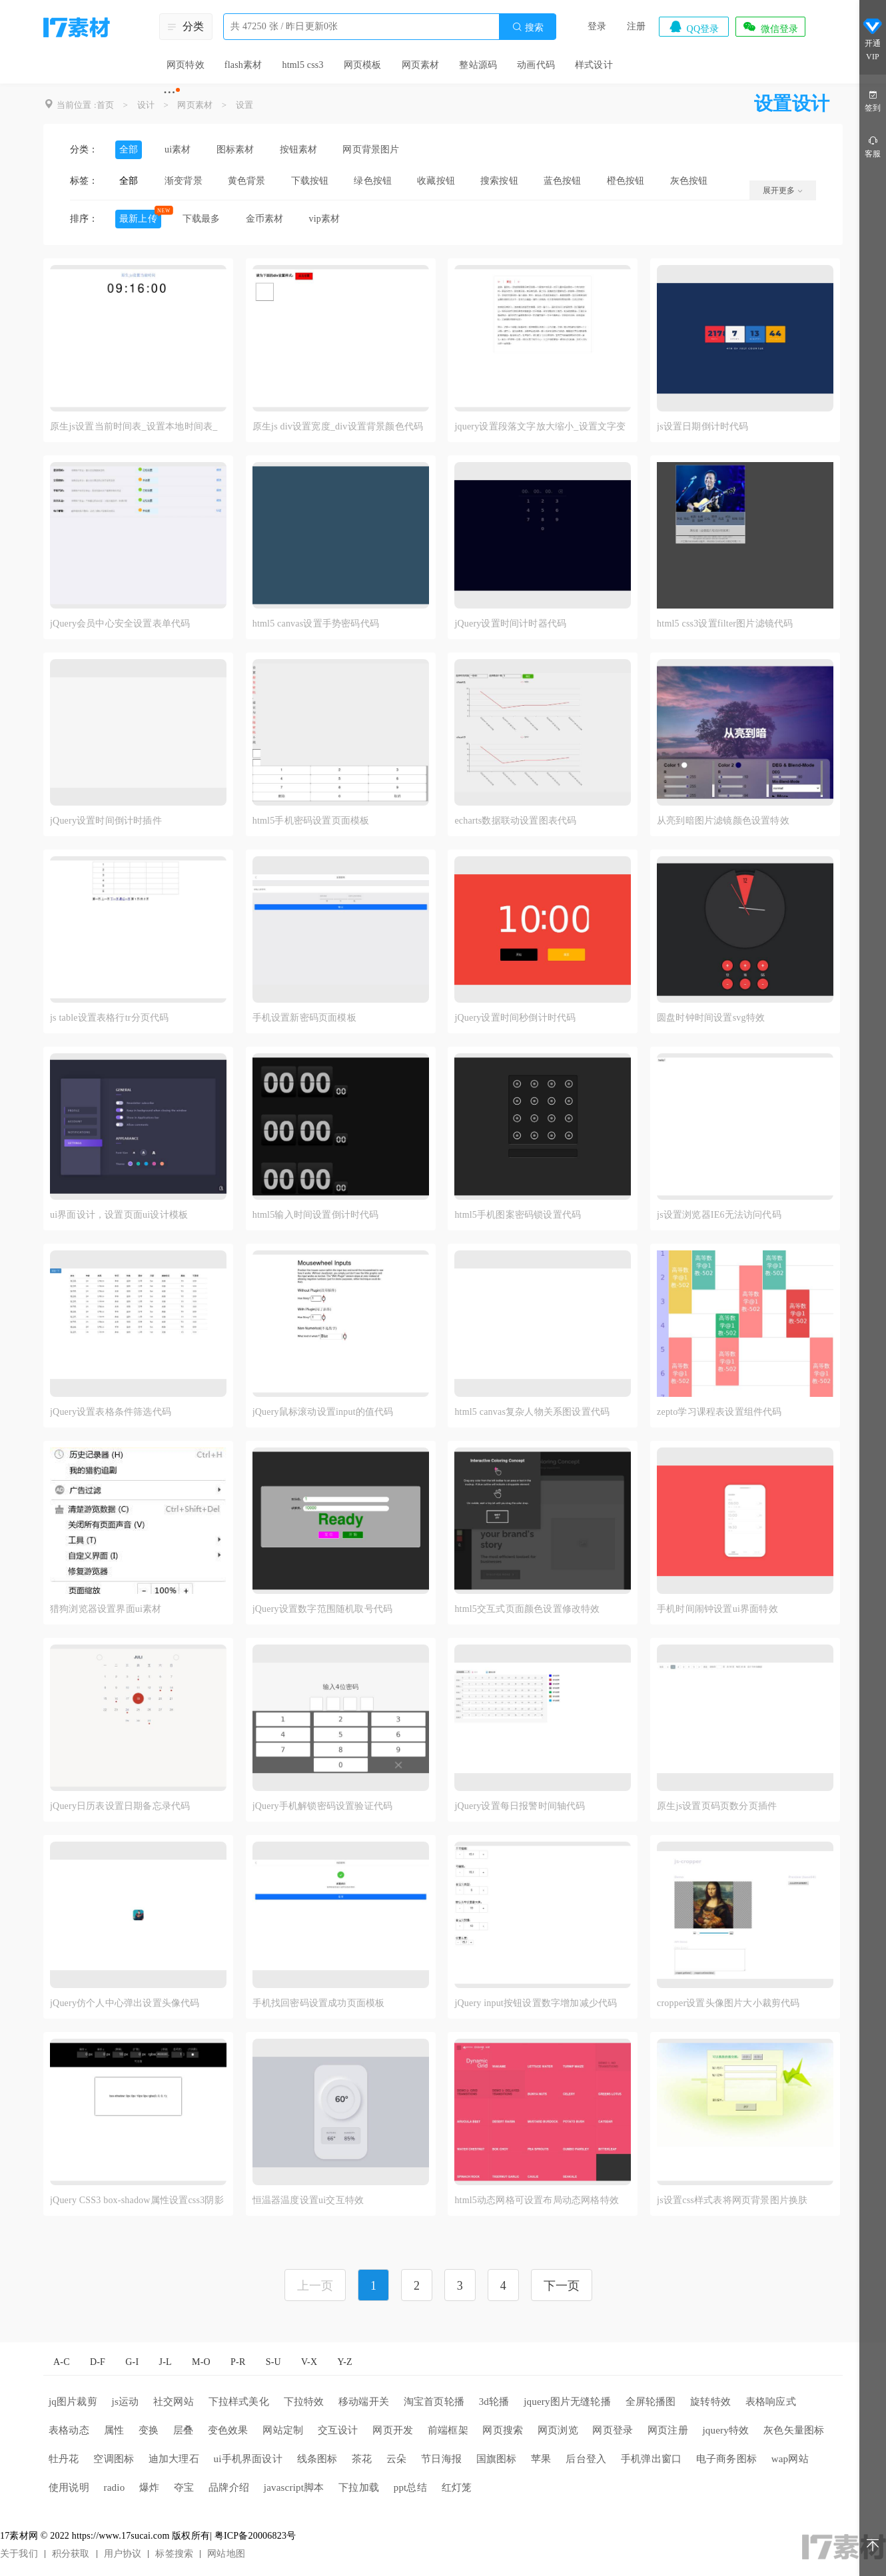 This screenshot has width=886, height=2576. What do you see at coordinates (770, 26) in the screenshot?
I see `微信登录` at bounding box center [770, 26].